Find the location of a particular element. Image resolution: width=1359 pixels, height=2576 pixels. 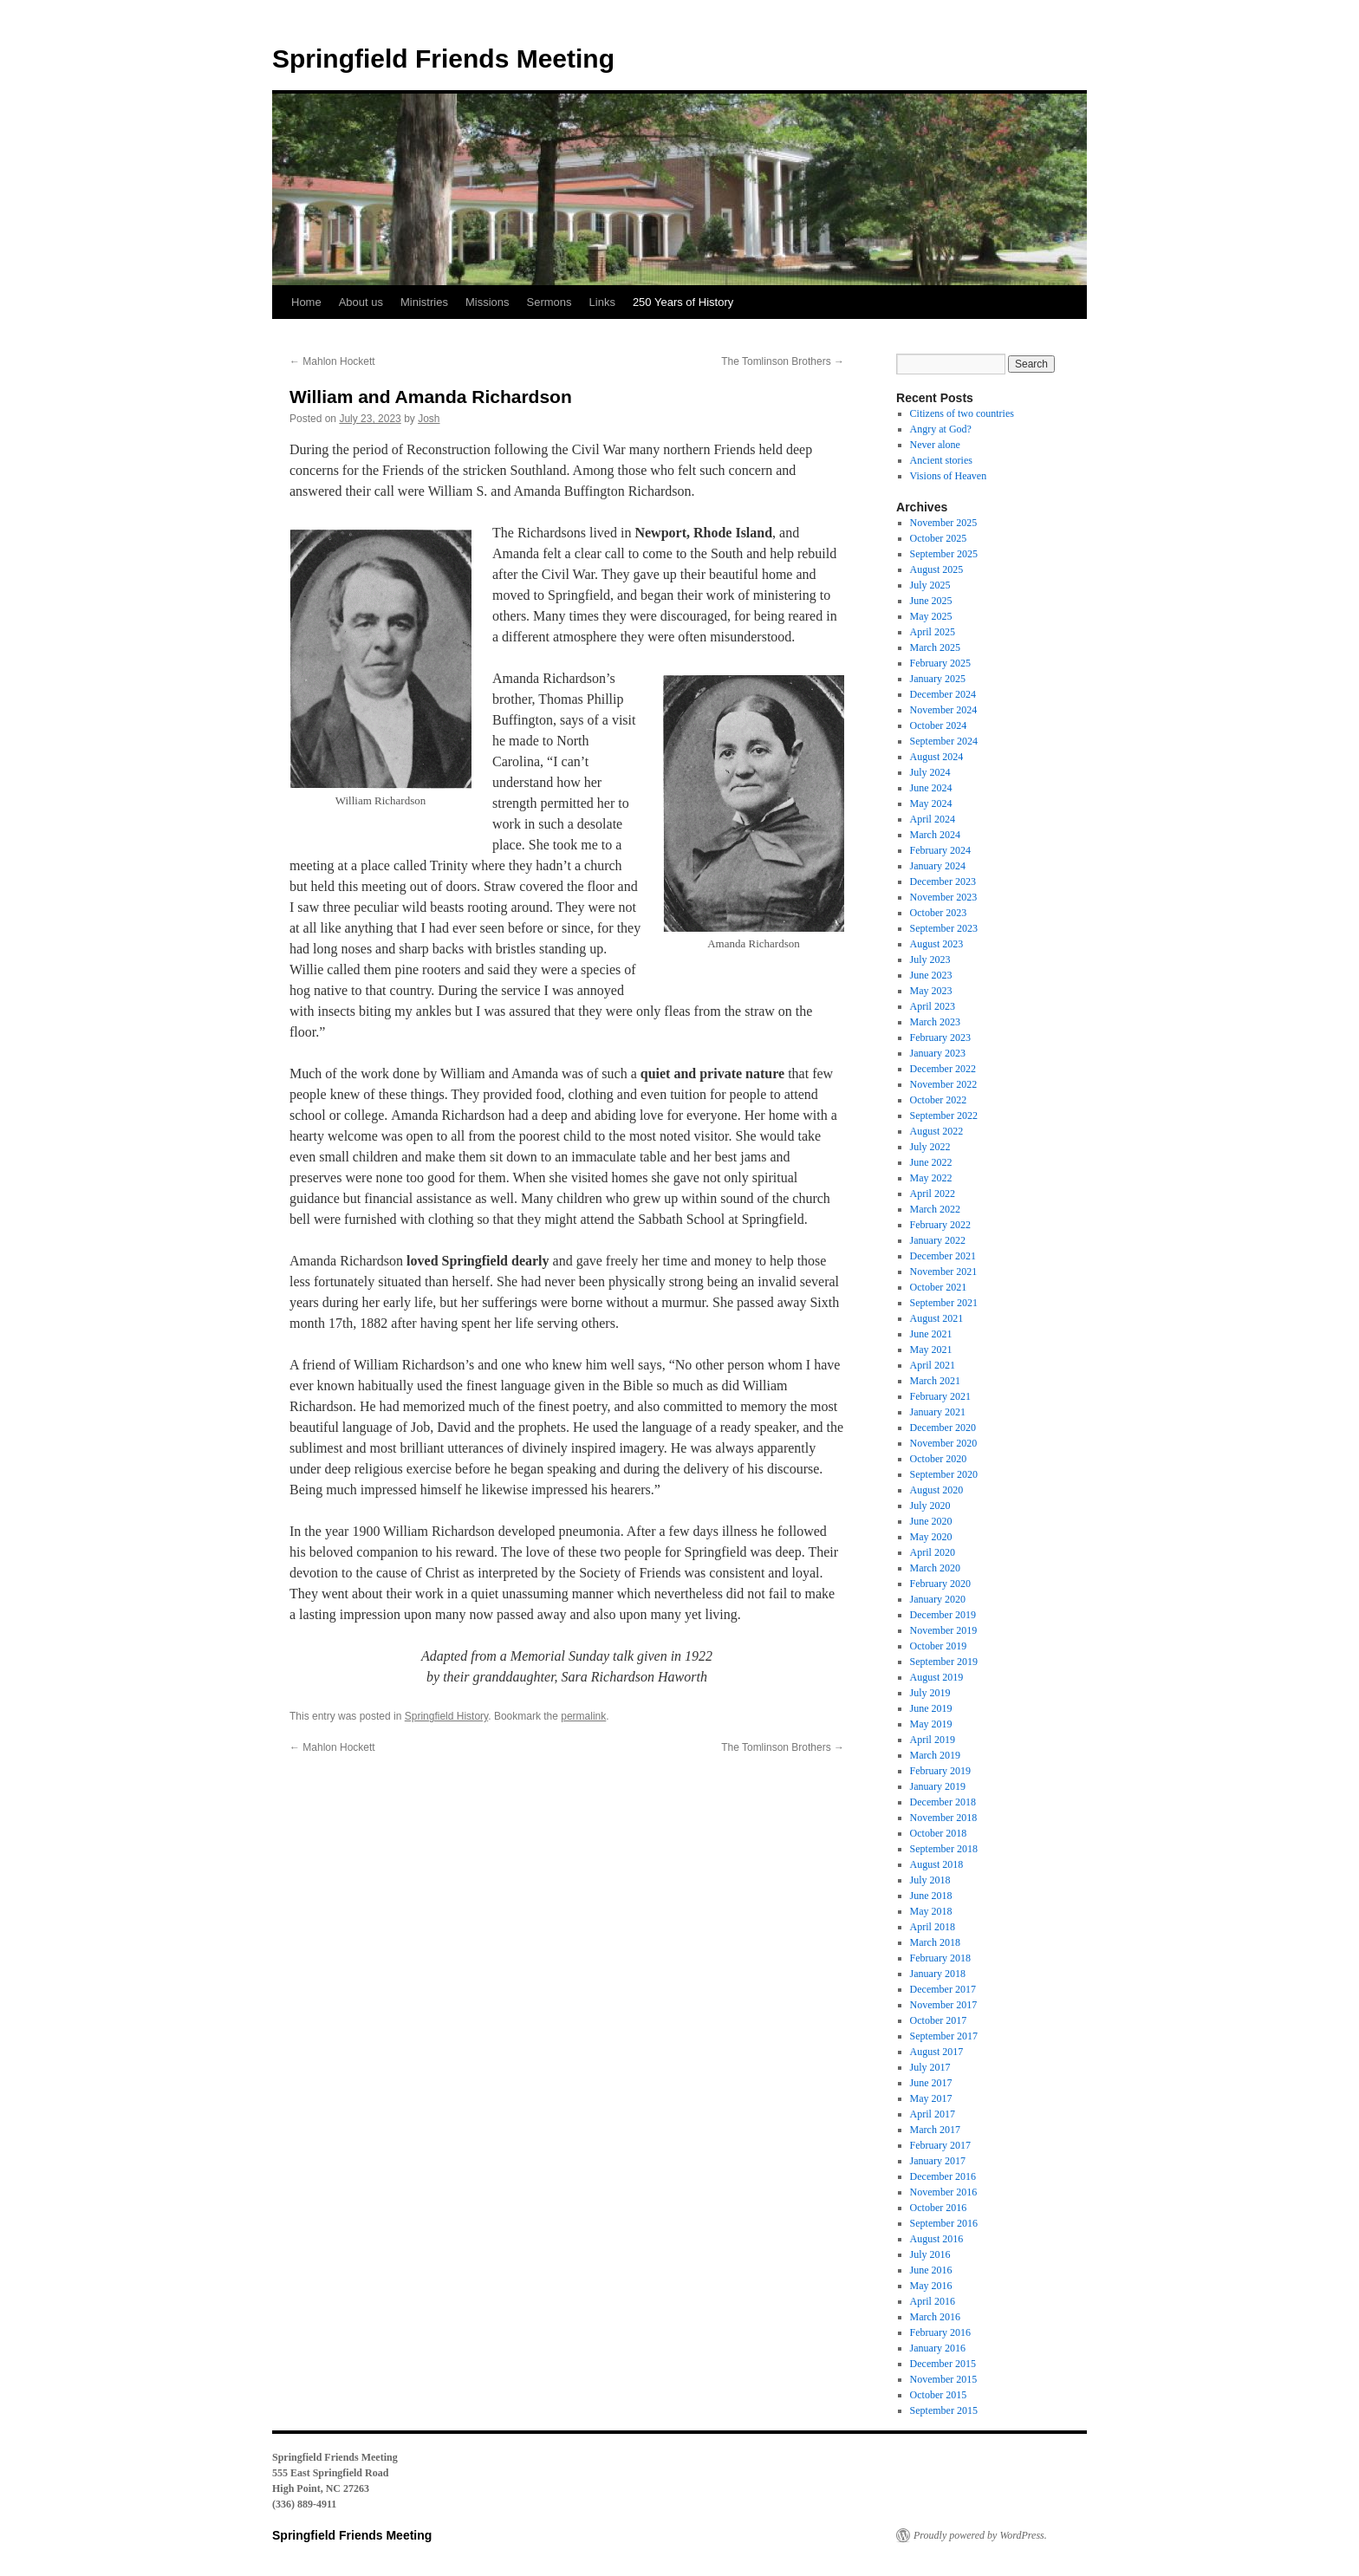

May 2017 is located at coordinates (931, 2098).